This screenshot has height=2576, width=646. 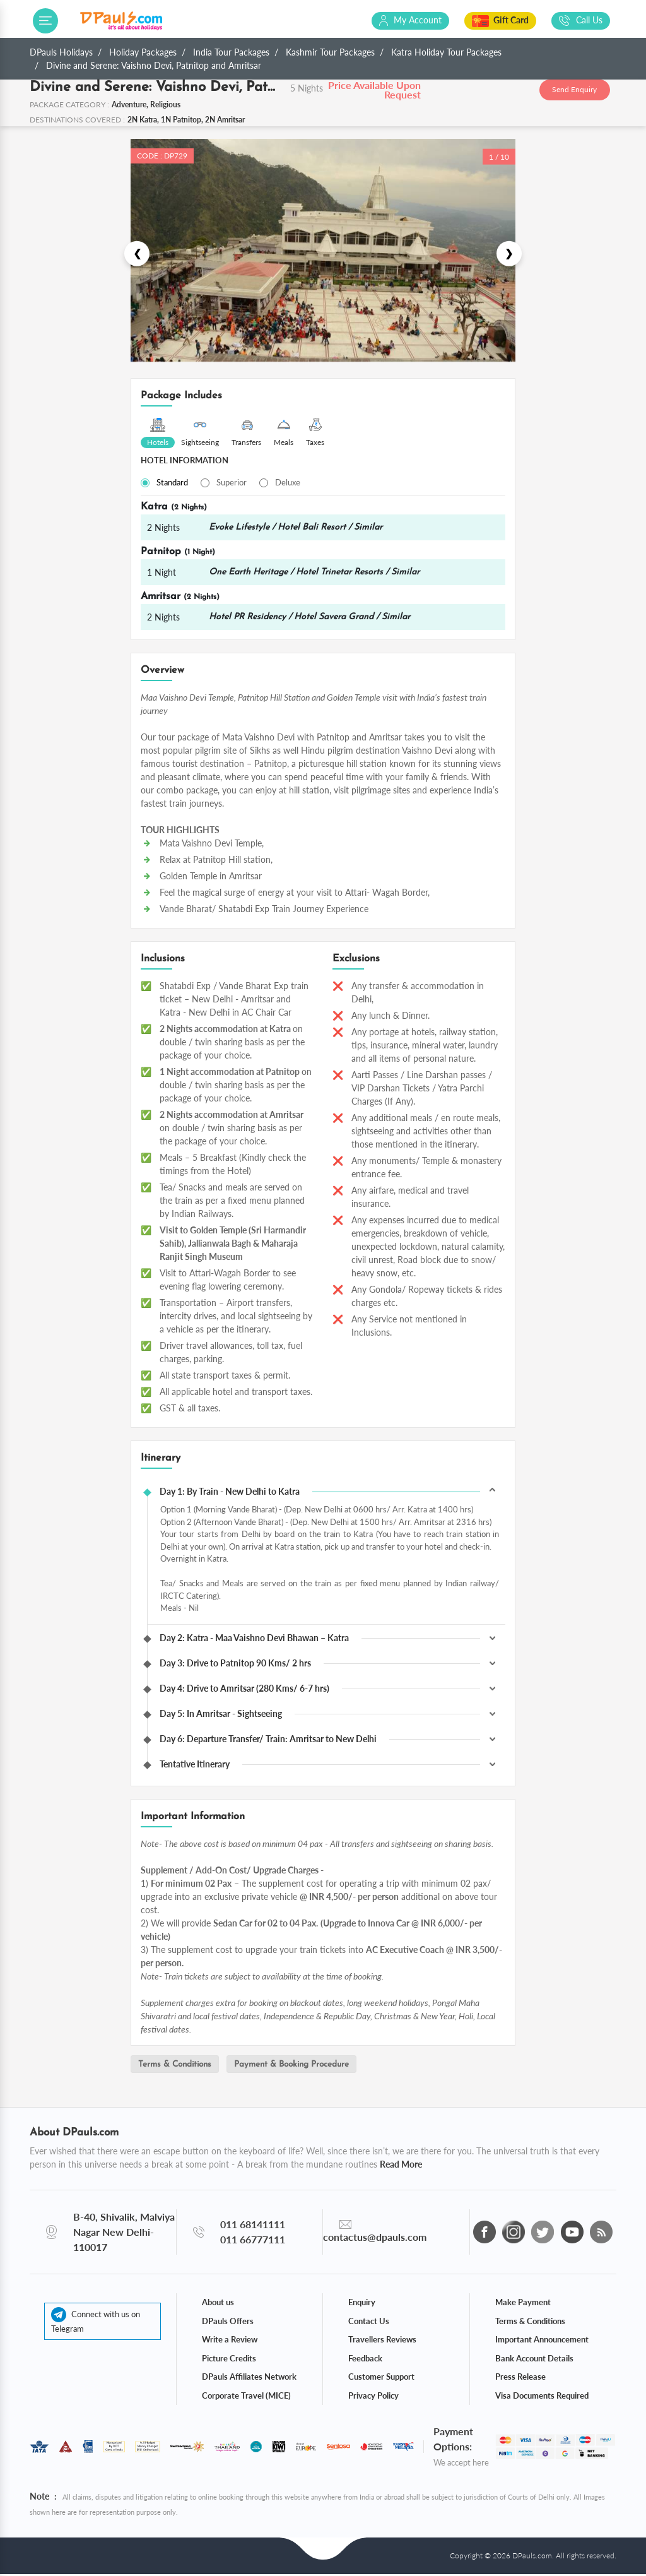 What do you see at coordinates (229, 2359) in the screenshot?
I see `Picture Credits` at bounding box center [229, 2359].